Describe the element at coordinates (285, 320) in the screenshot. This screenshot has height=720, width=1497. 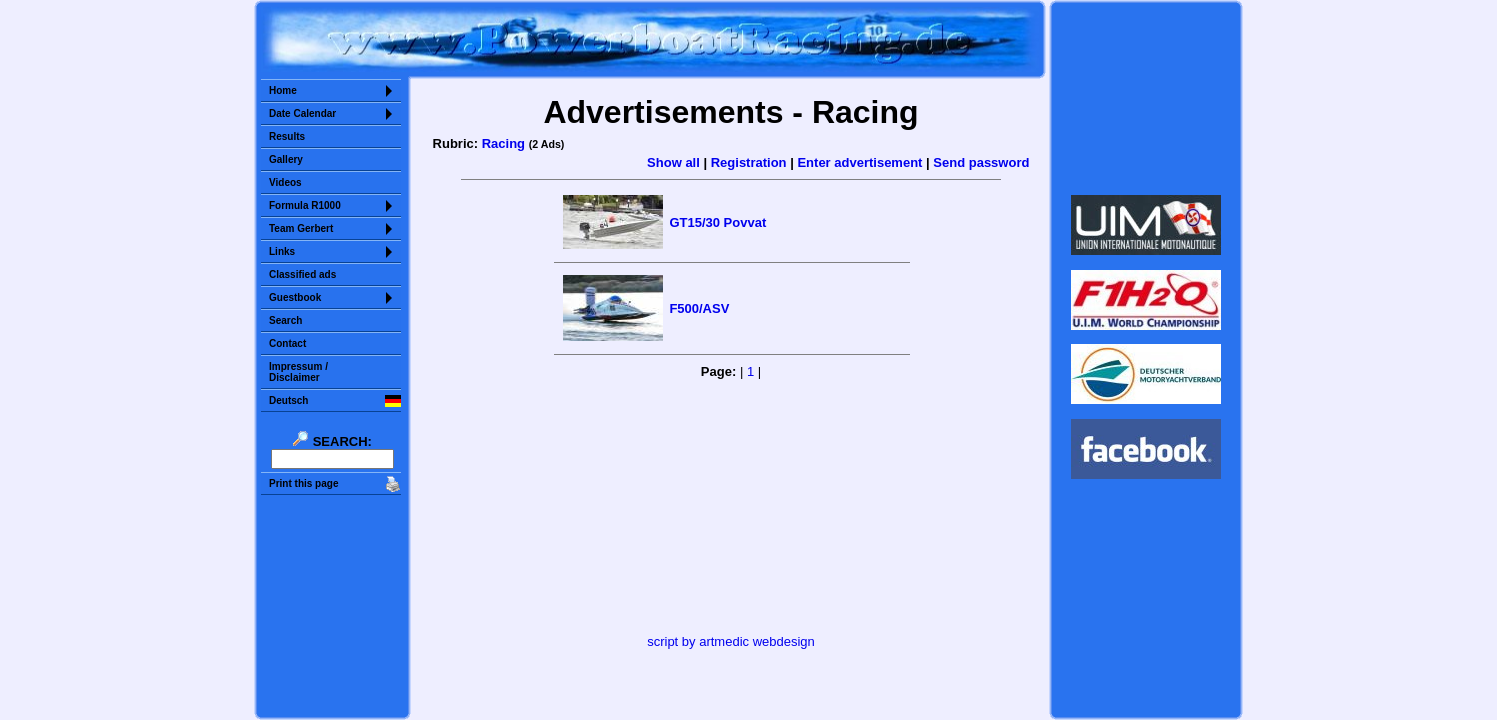
I see `Search` at that location.